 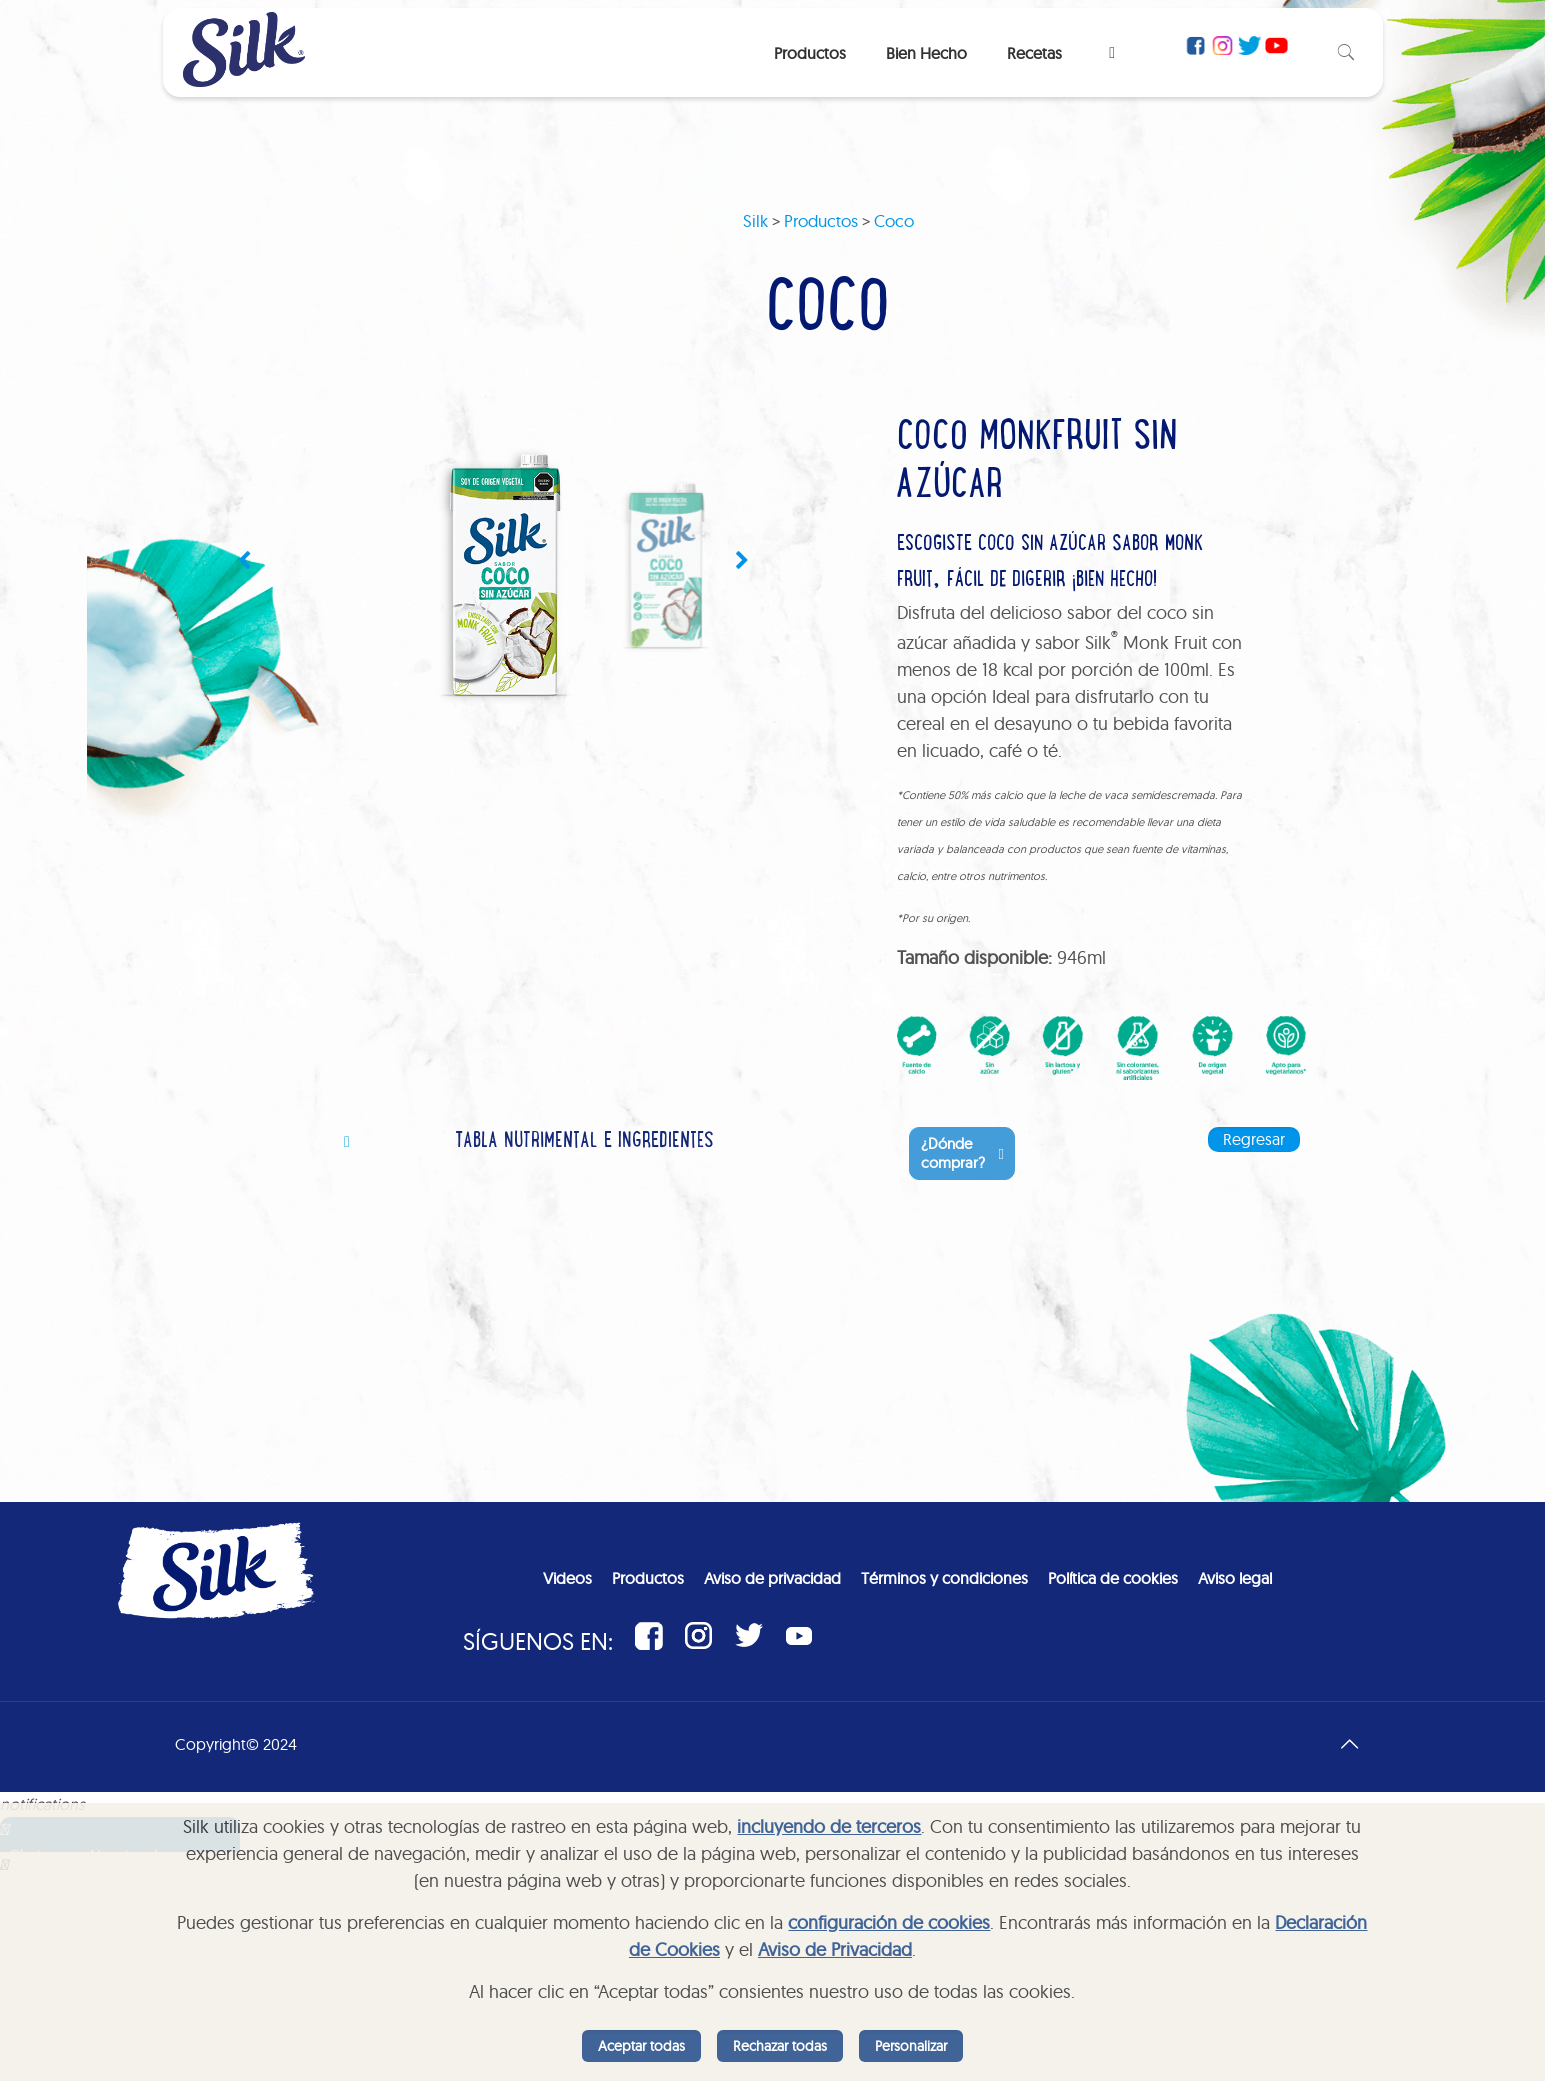 What do you see at coordinates (911, 2046) in the screenshot?
I see `Personalizar [listitem]` at bounding box center [911, 2046].